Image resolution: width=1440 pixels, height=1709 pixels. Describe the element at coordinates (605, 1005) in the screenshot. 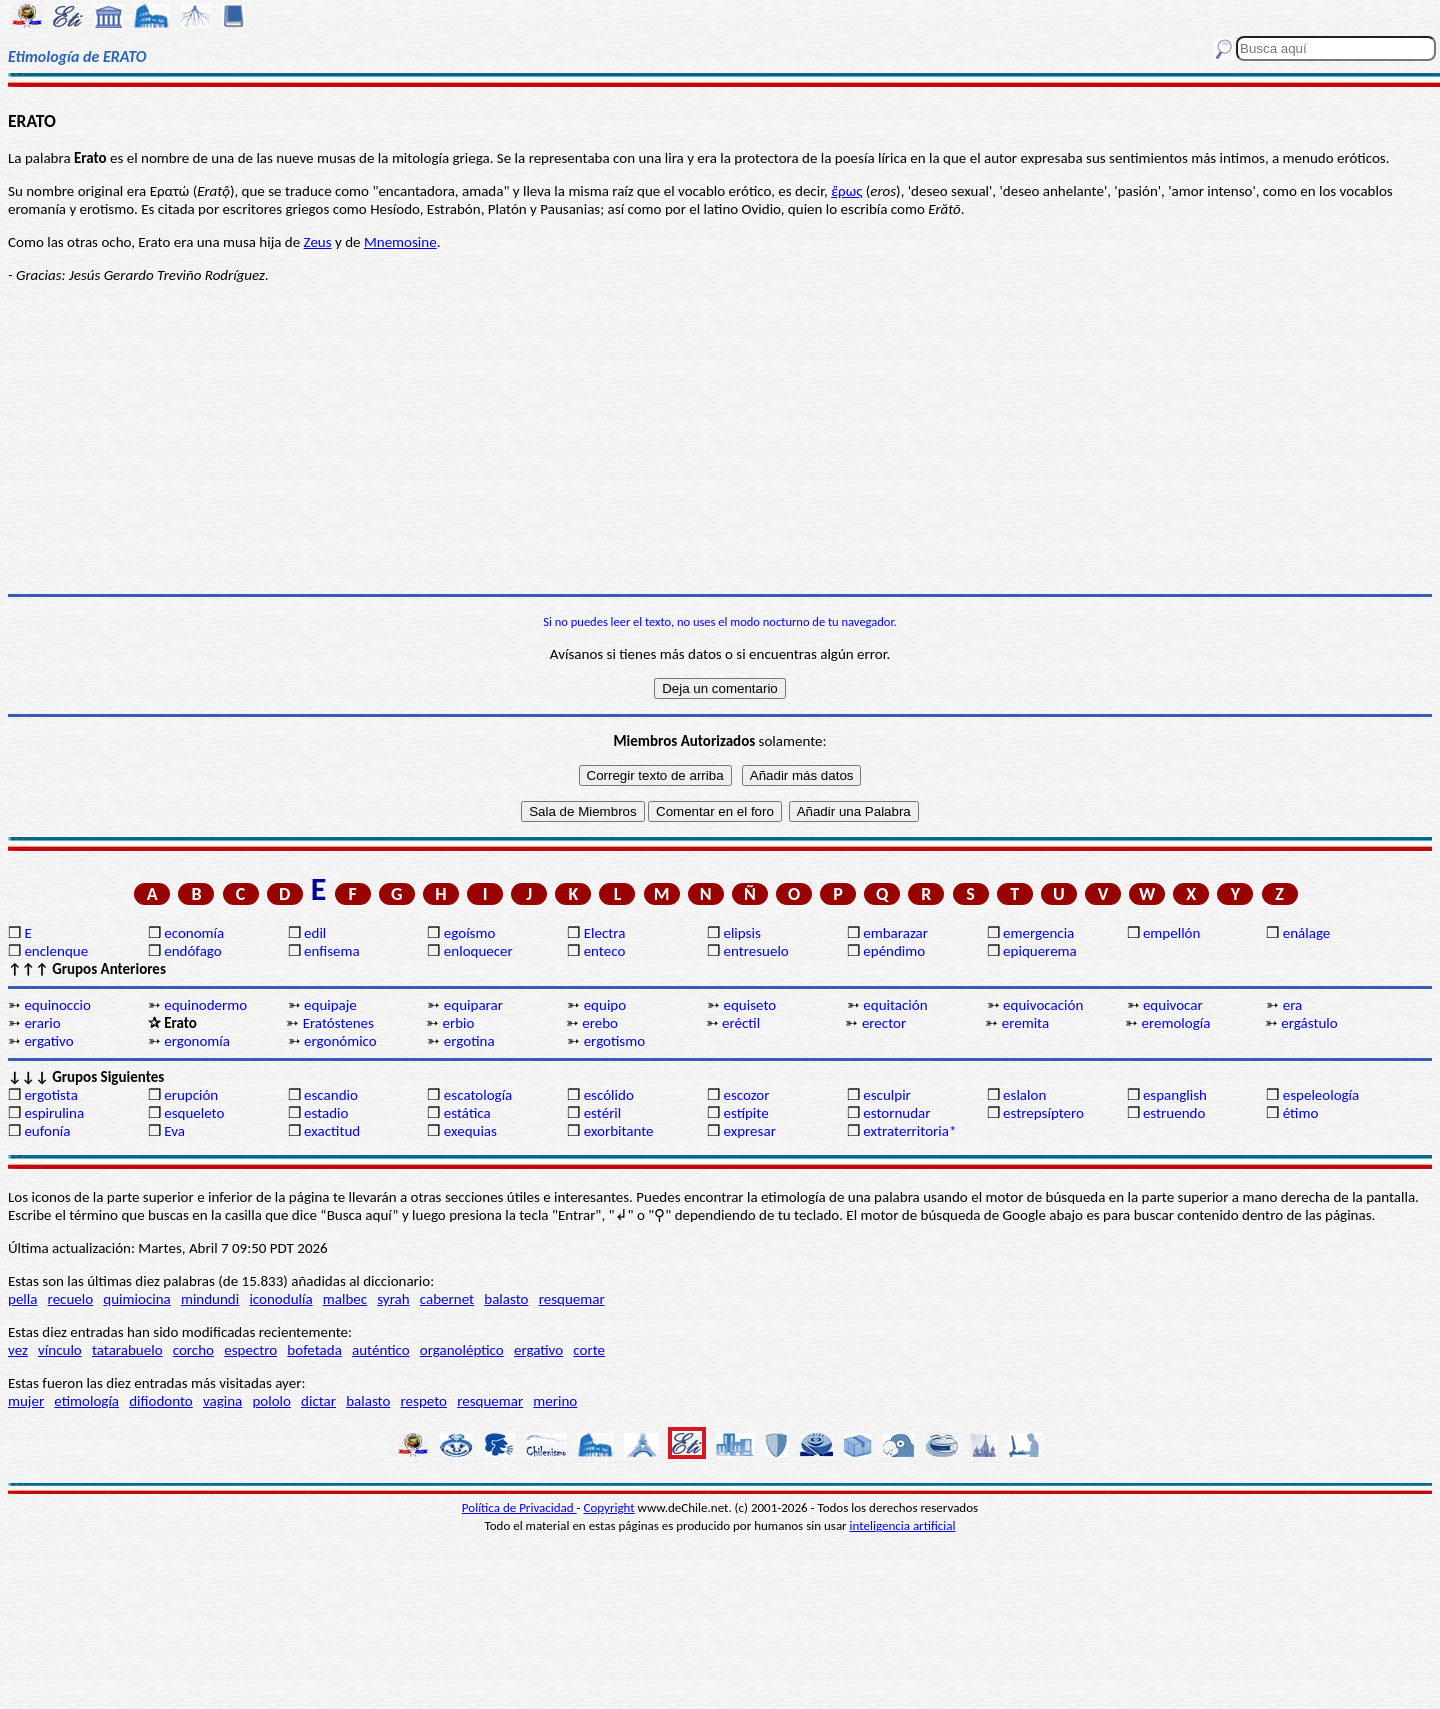

I see `equipo` at that location.